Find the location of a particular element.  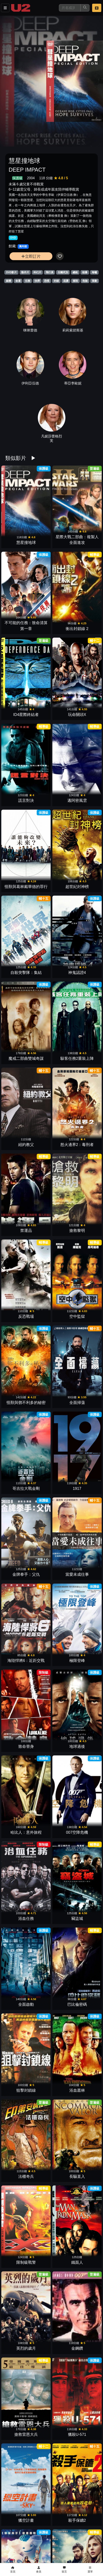

ID4星際終結者 is located at coordinates (26, 714).